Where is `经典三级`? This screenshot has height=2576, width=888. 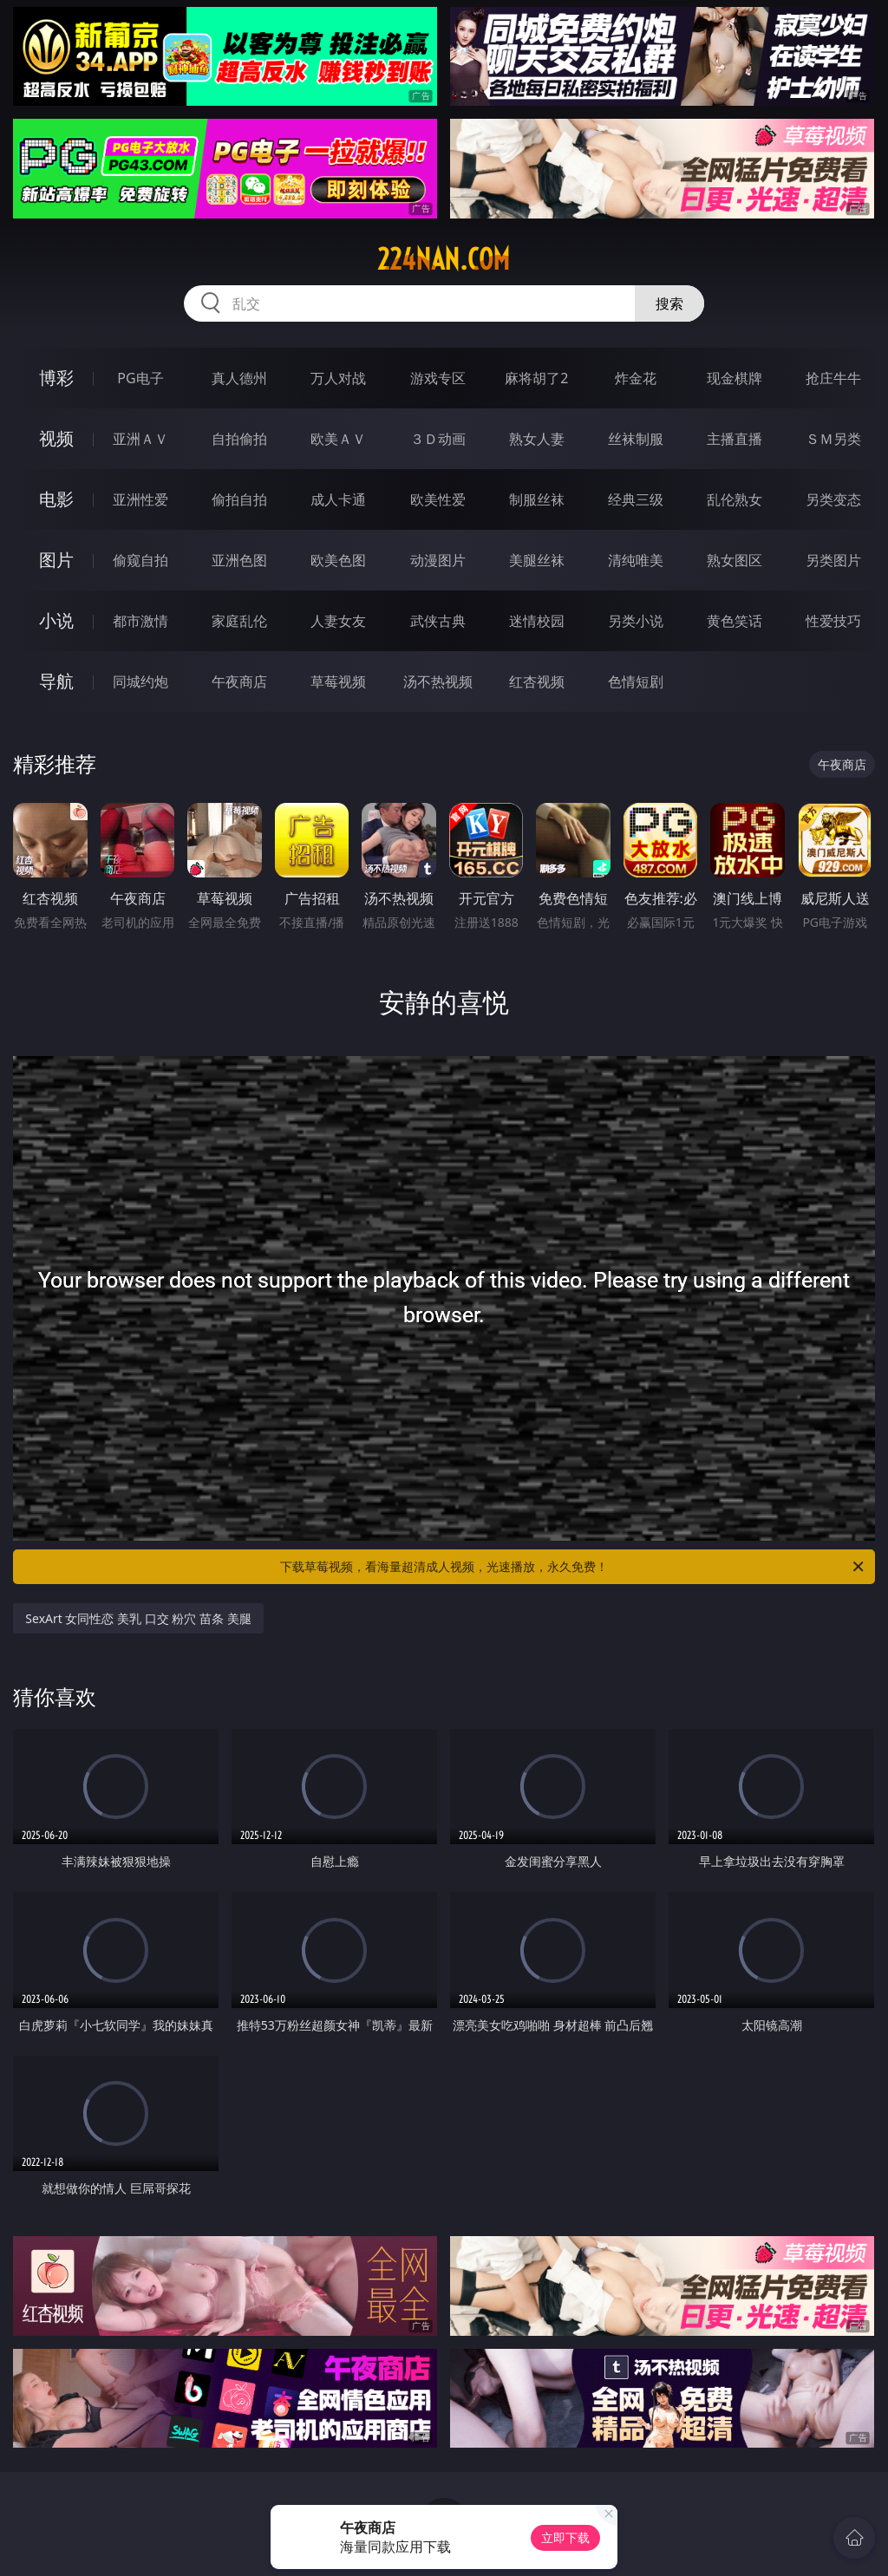 经典三级 is located at coordinates (635, 499).